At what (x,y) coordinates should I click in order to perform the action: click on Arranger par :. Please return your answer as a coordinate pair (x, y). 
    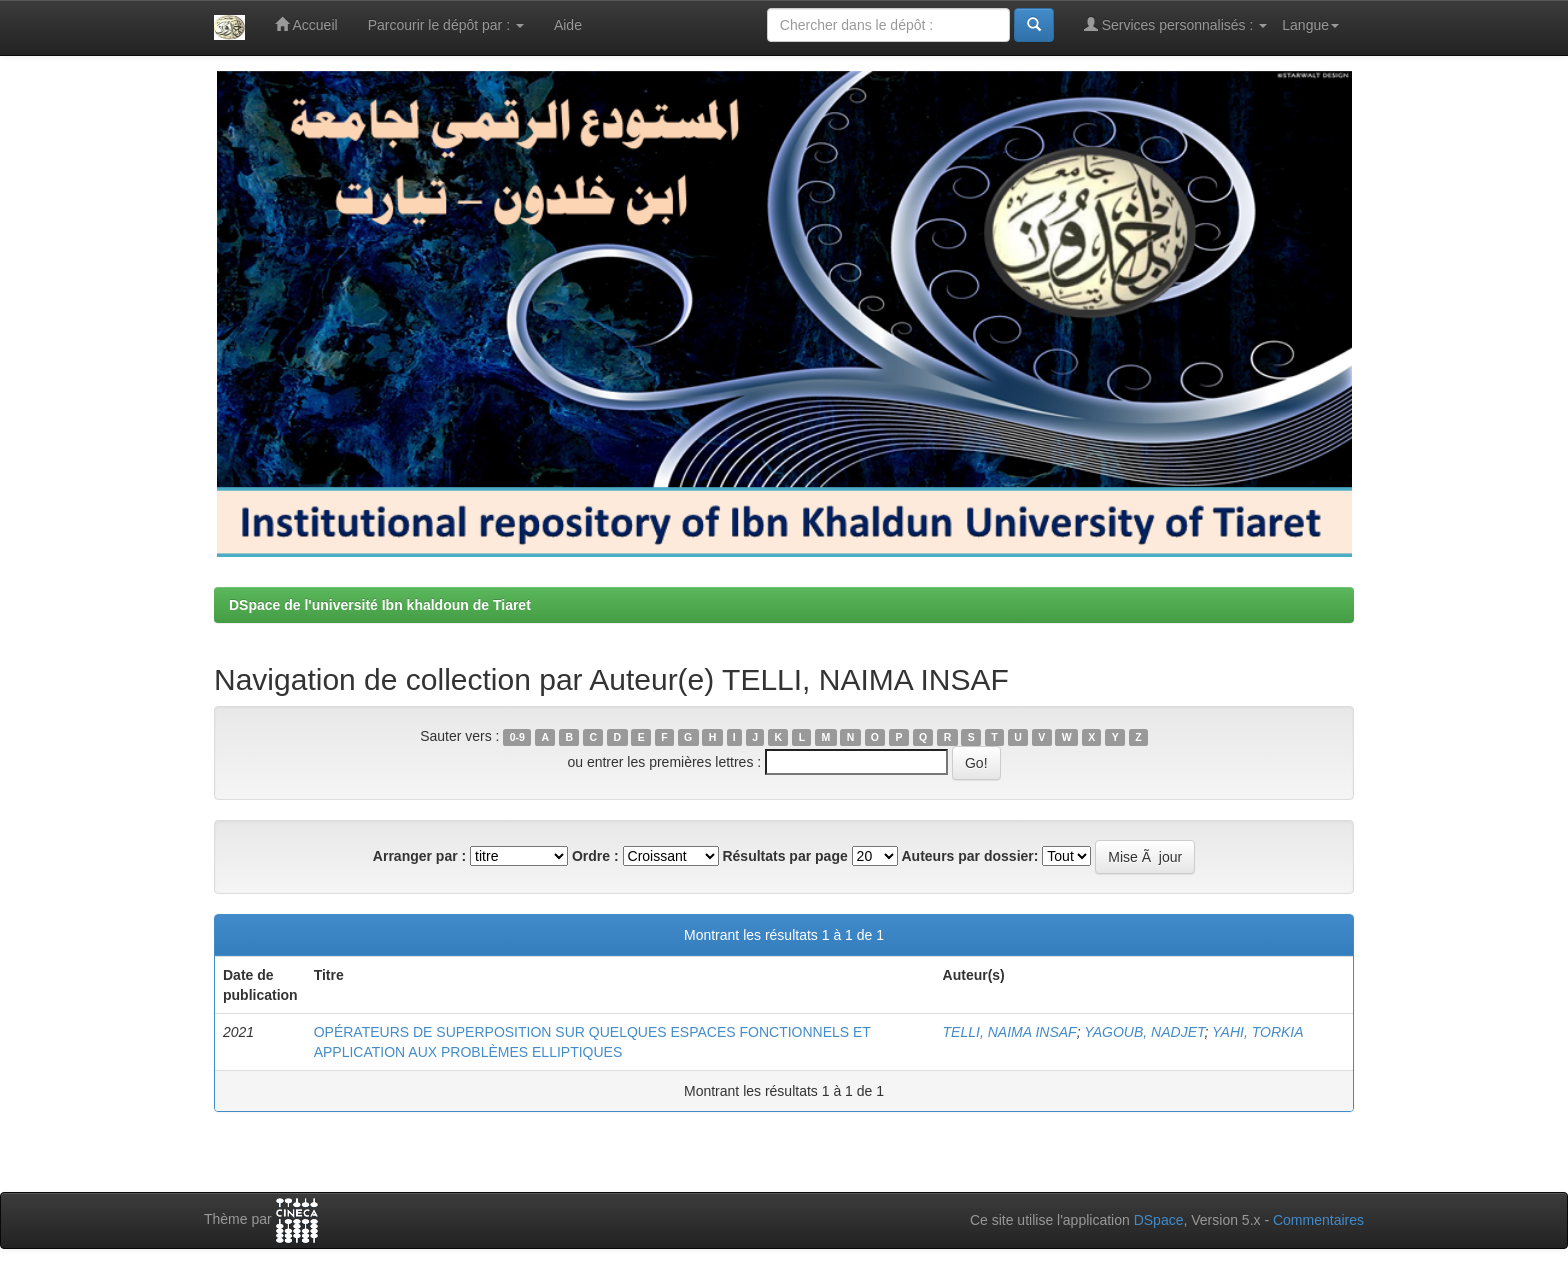
    Looking at the image, I should click on (419, 856).